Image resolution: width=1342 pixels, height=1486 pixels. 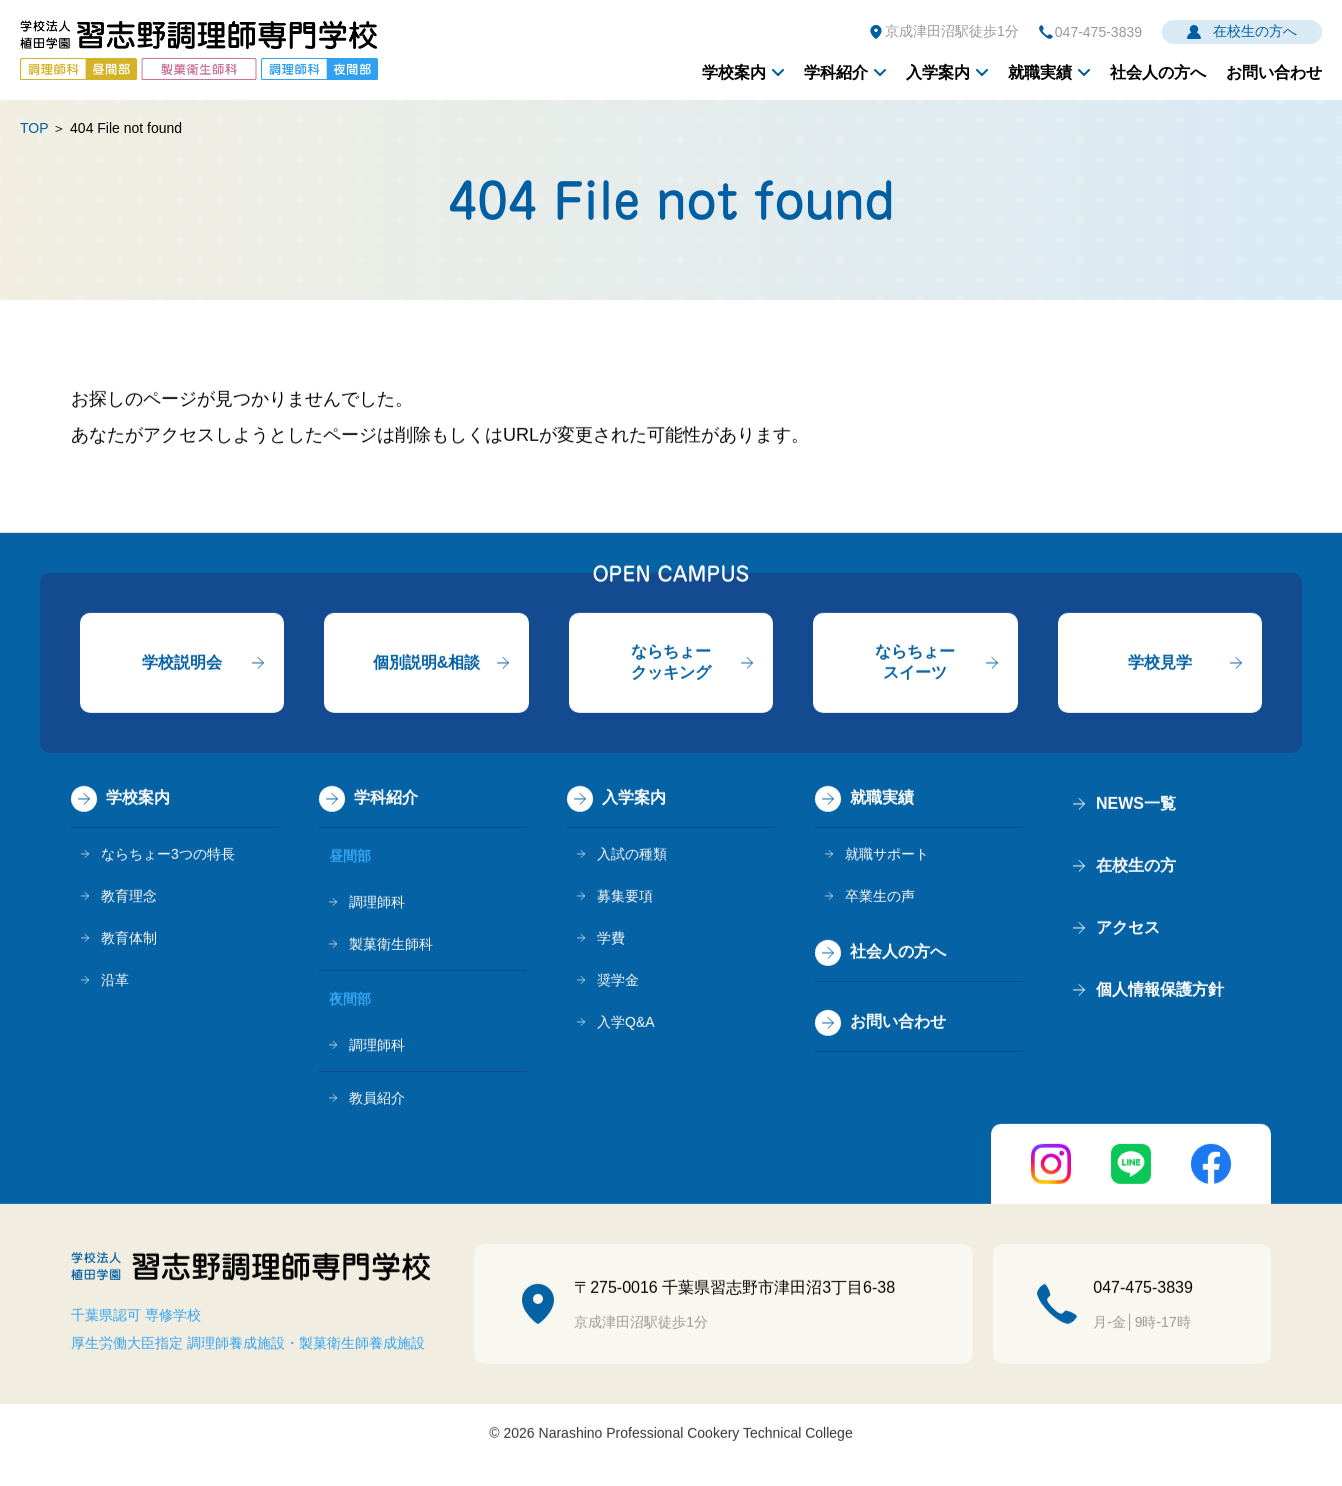 What do you see at coordinates (34, 128) in the screenshot?
I see `TOP` at bounding box center [34, 128].